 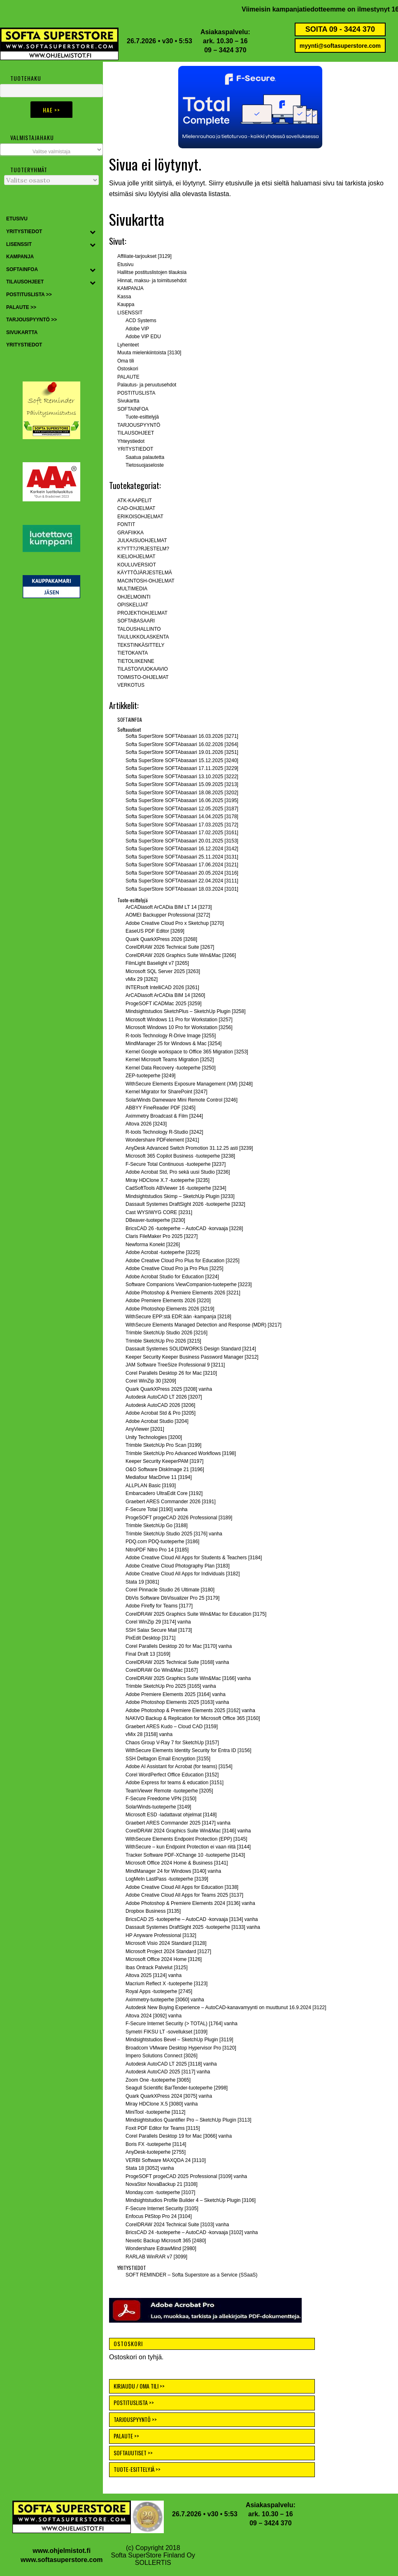 I want to click on WithSecure Elements Exposure Management (XM) [3248], so click(x=189, y=1084).